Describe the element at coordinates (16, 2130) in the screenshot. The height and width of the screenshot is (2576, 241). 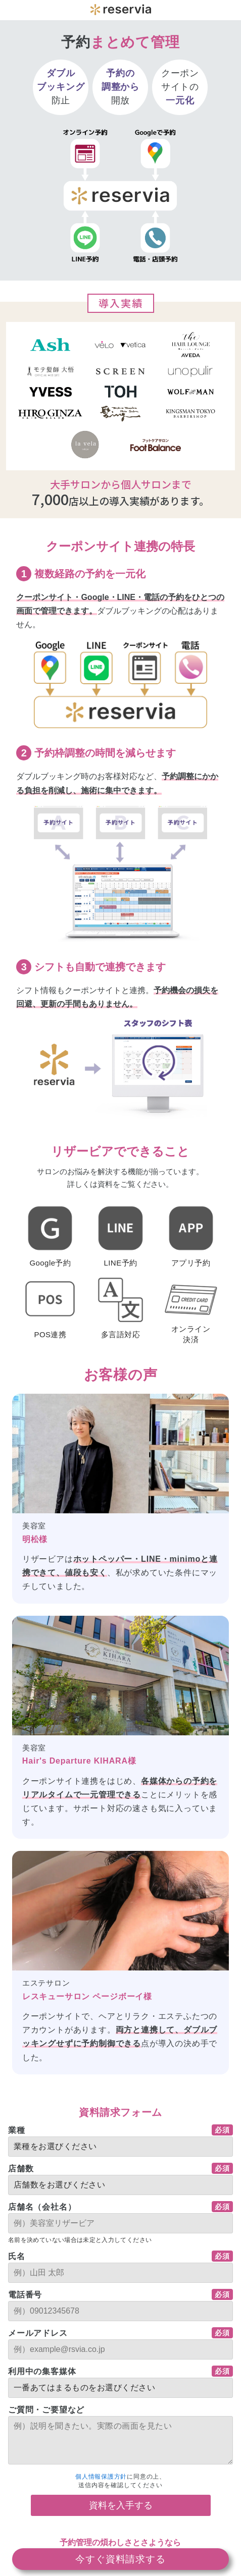
I see `業種` at that location.